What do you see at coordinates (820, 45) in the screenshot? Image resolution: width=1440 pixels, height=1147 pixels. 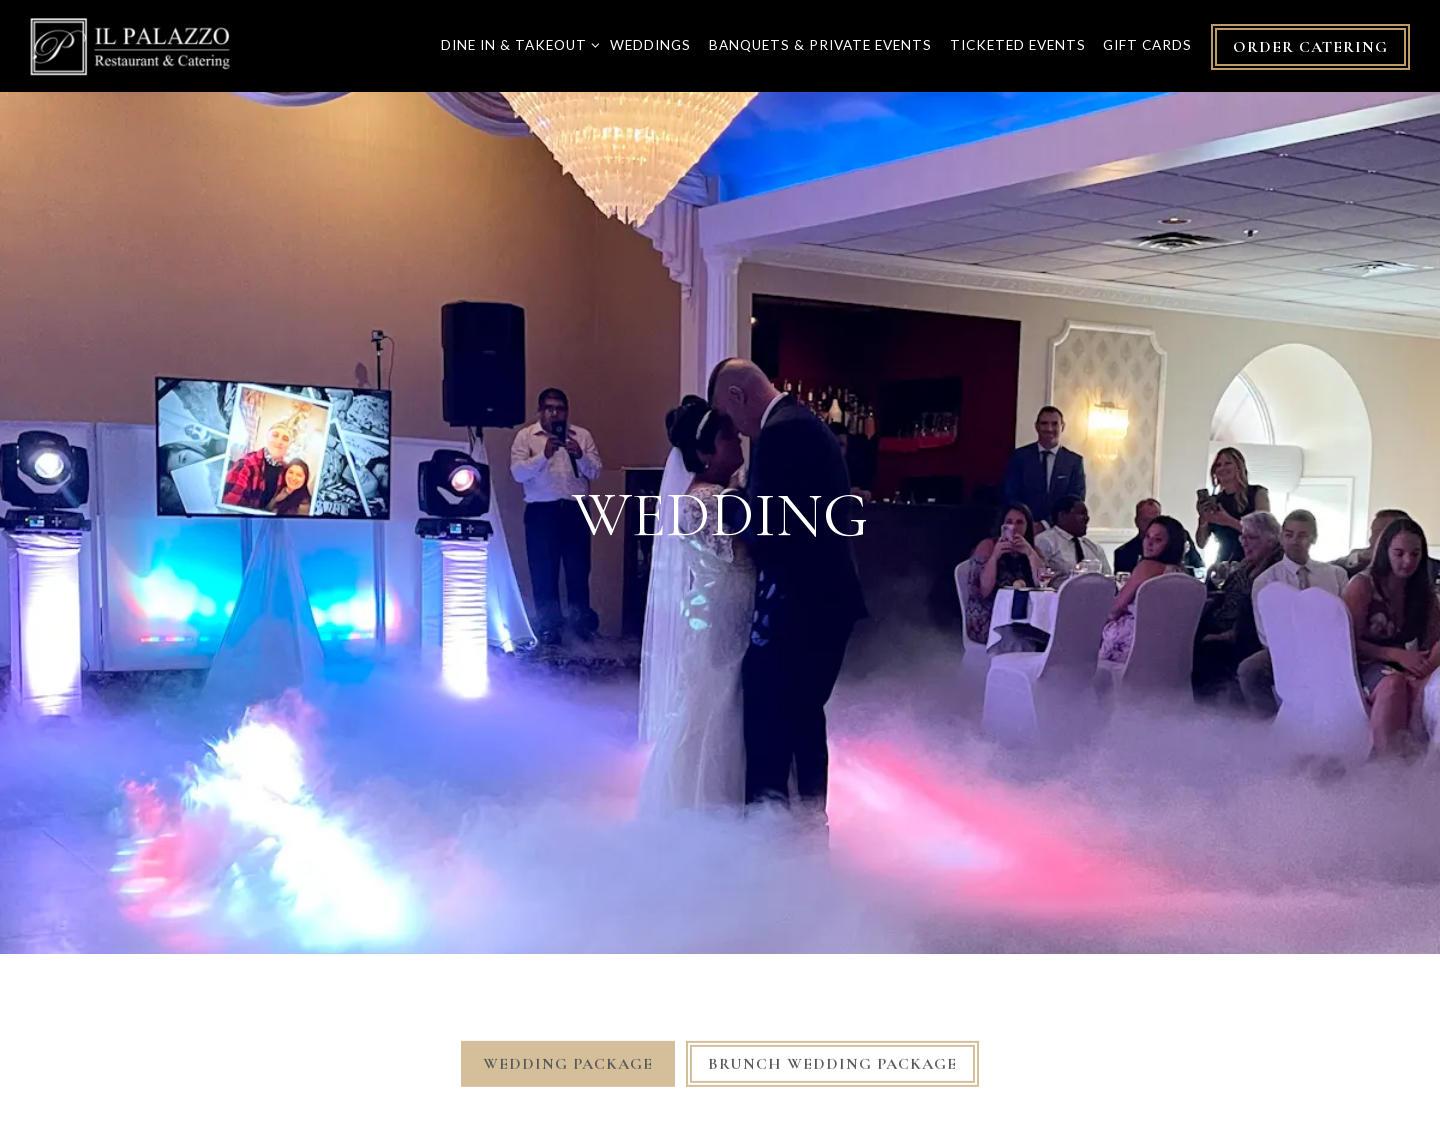 I see `Banquets & Private Events [button]` at bounding box center [820, 45].